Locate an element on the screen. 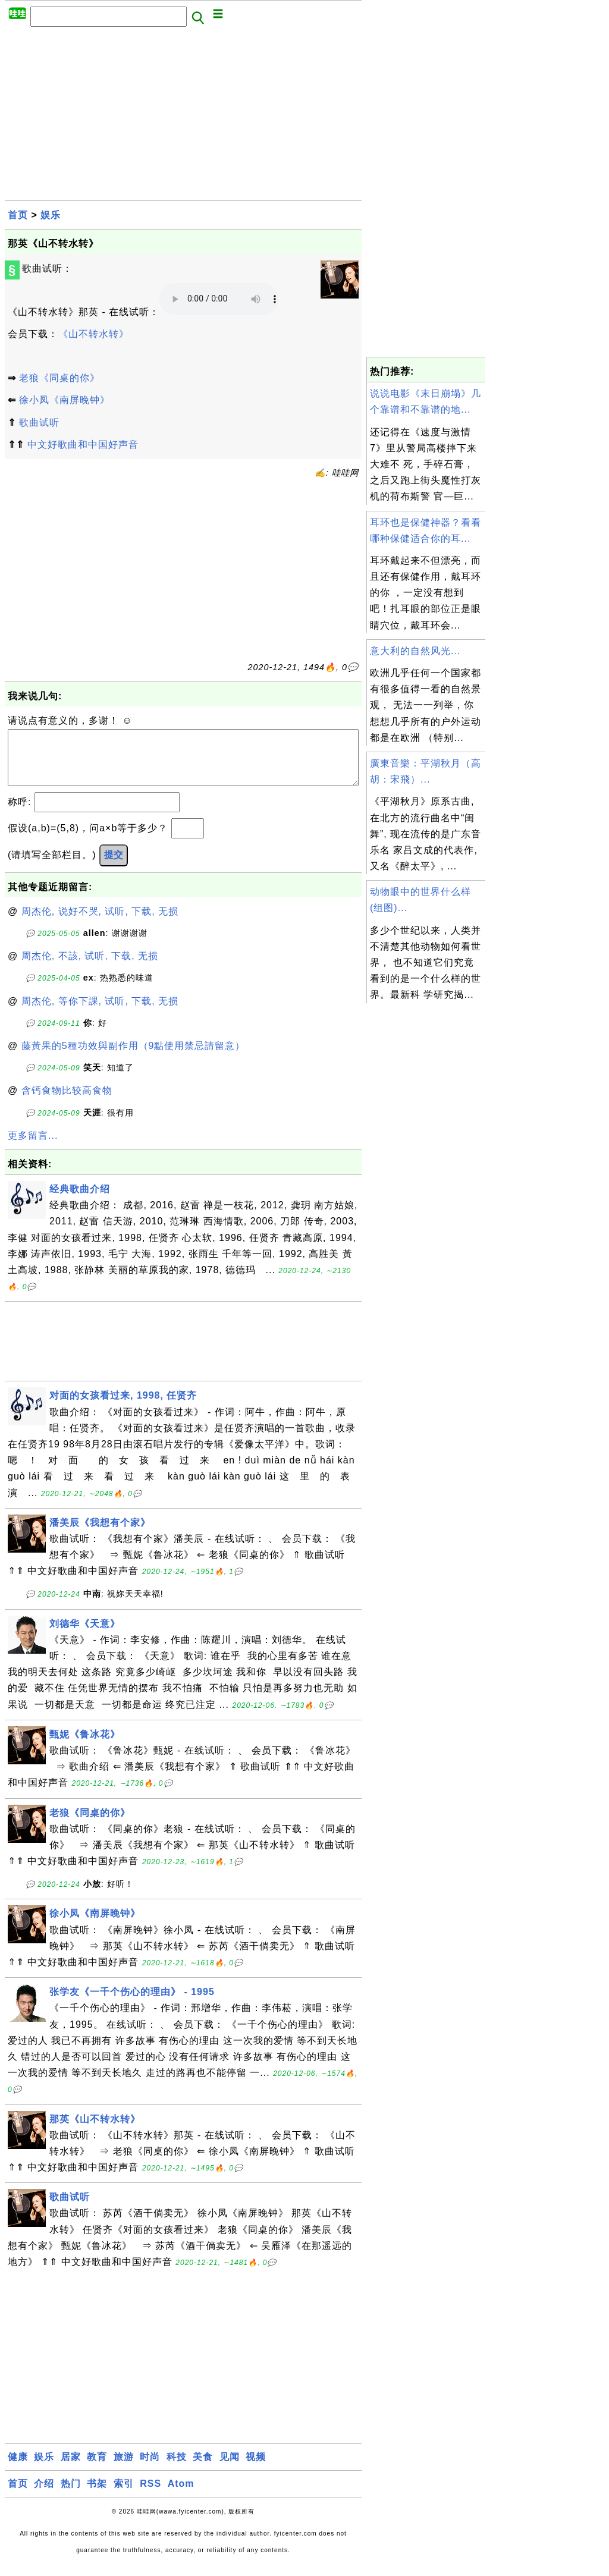 The width and height of the screenshot is (609, 2576). 《山不转水转》 is located at coordinates (93, 334).